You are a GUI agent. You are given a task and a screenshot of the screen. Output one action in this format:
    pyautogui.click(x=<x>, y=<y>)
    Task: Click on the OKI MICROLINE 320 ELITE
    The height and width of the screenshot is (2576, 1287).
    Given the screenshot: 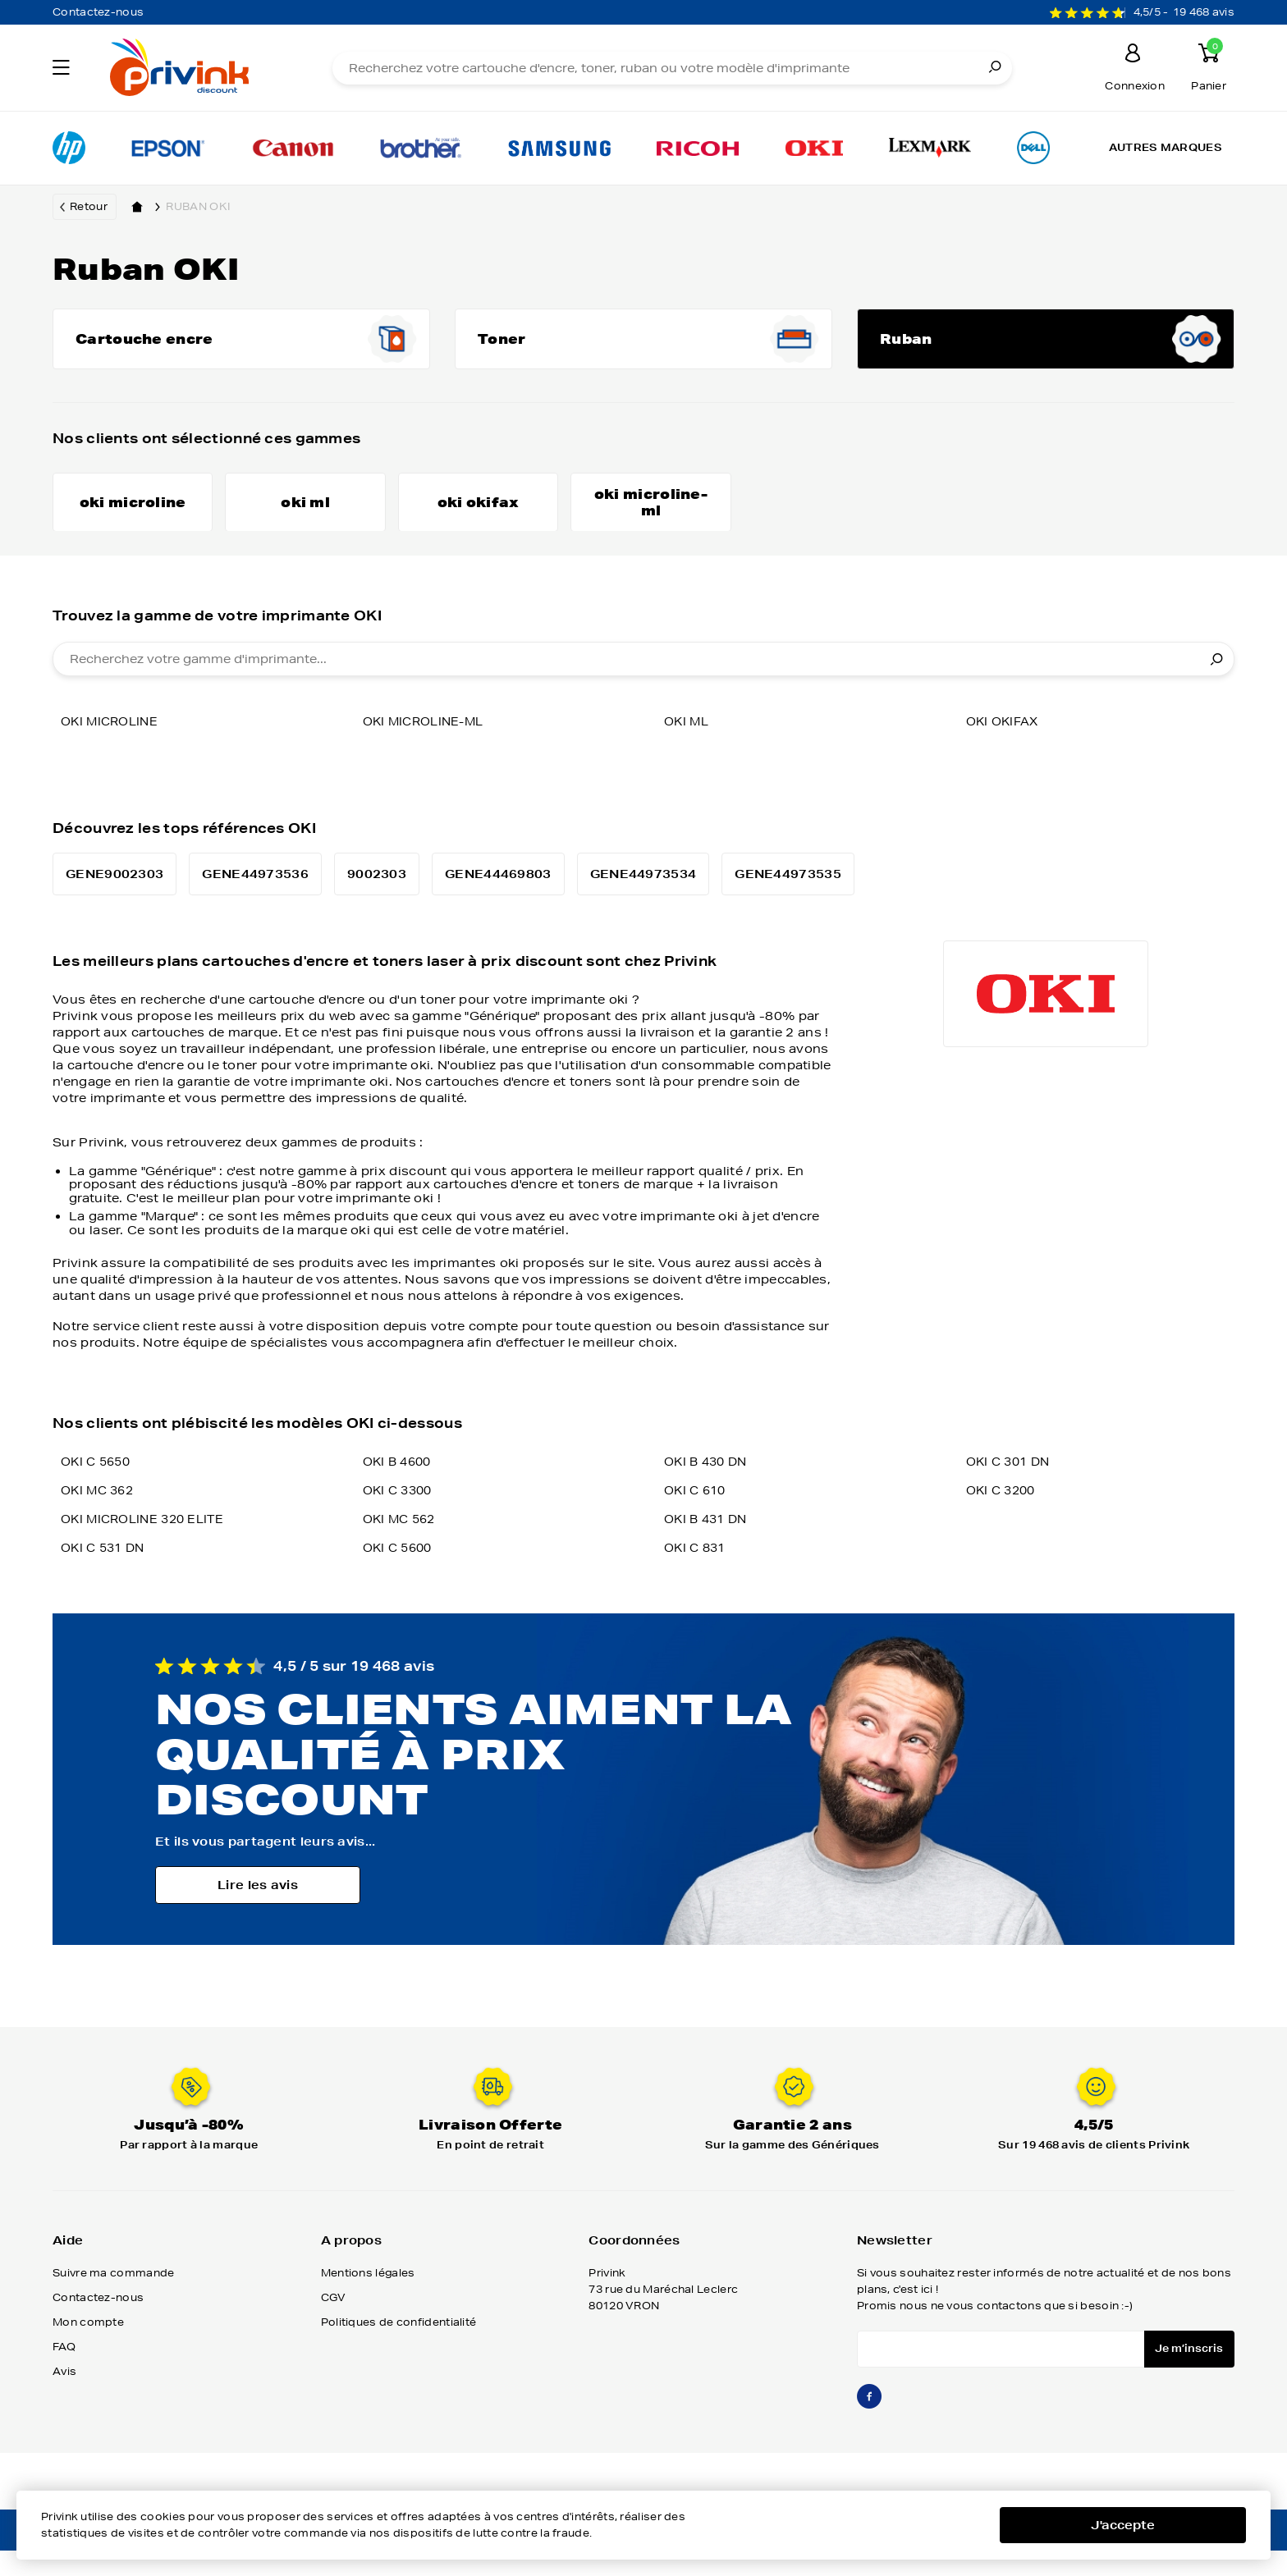 What is the action you would take?
    pyautogui.click(x=147, y=1547)
    